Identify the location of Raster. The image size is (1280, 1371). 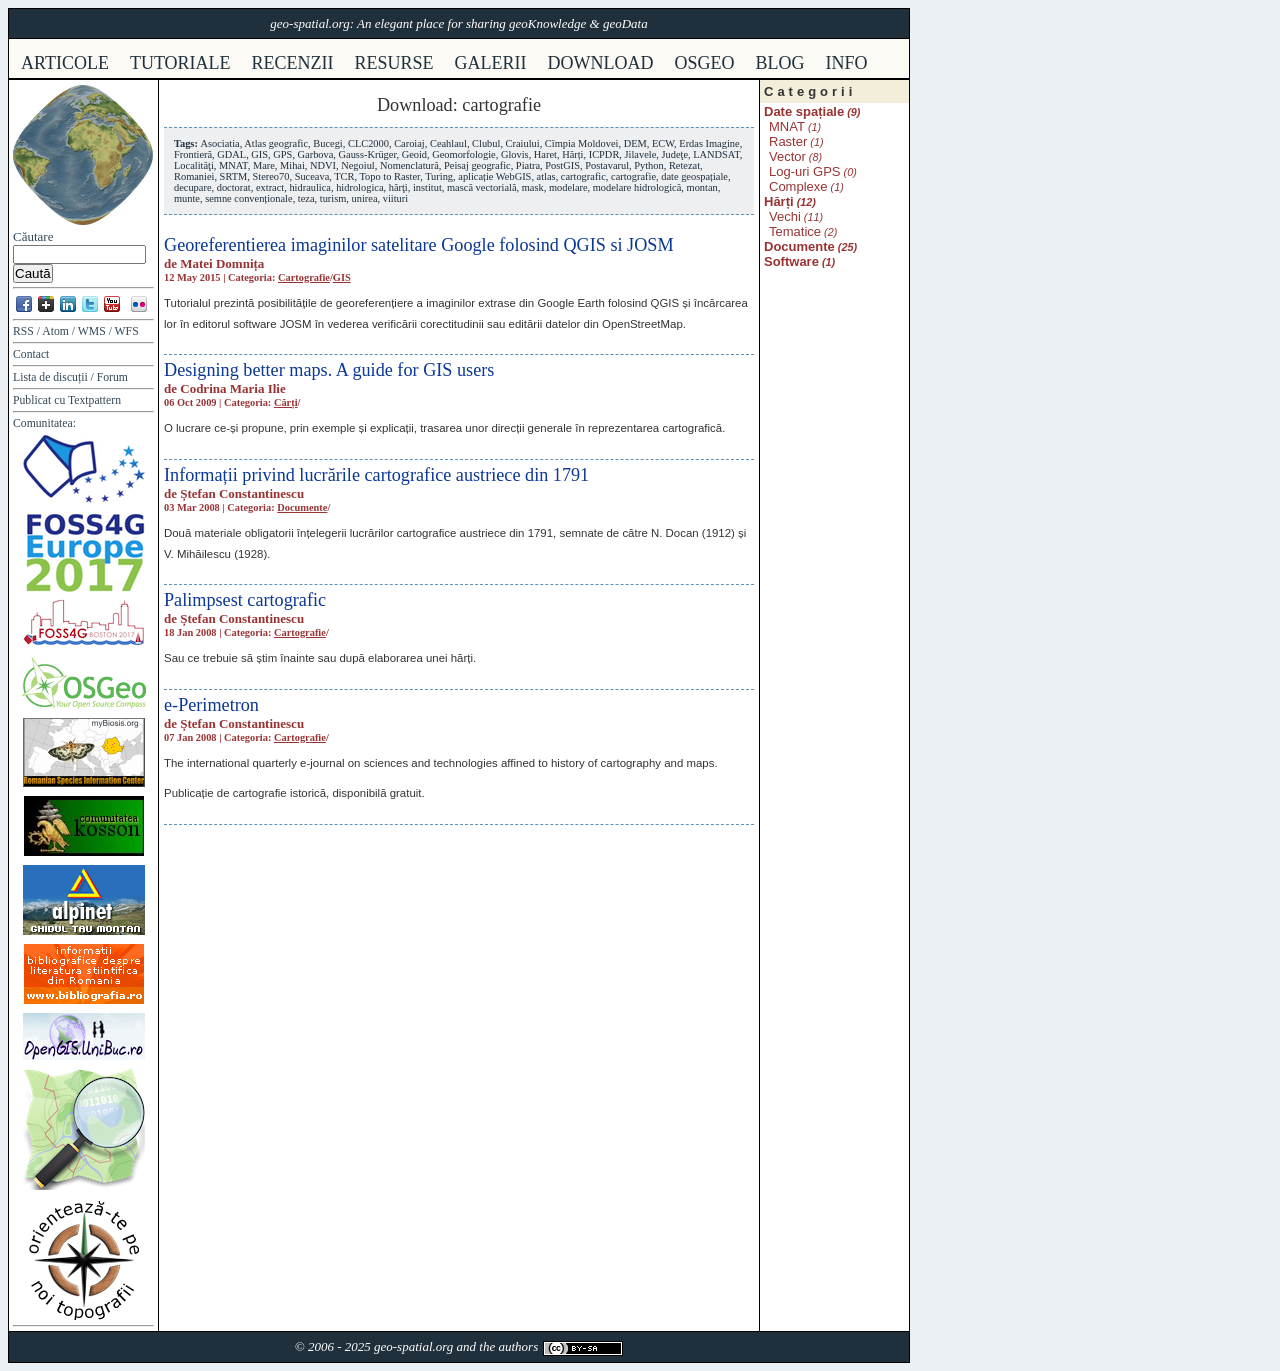
(788, 141).